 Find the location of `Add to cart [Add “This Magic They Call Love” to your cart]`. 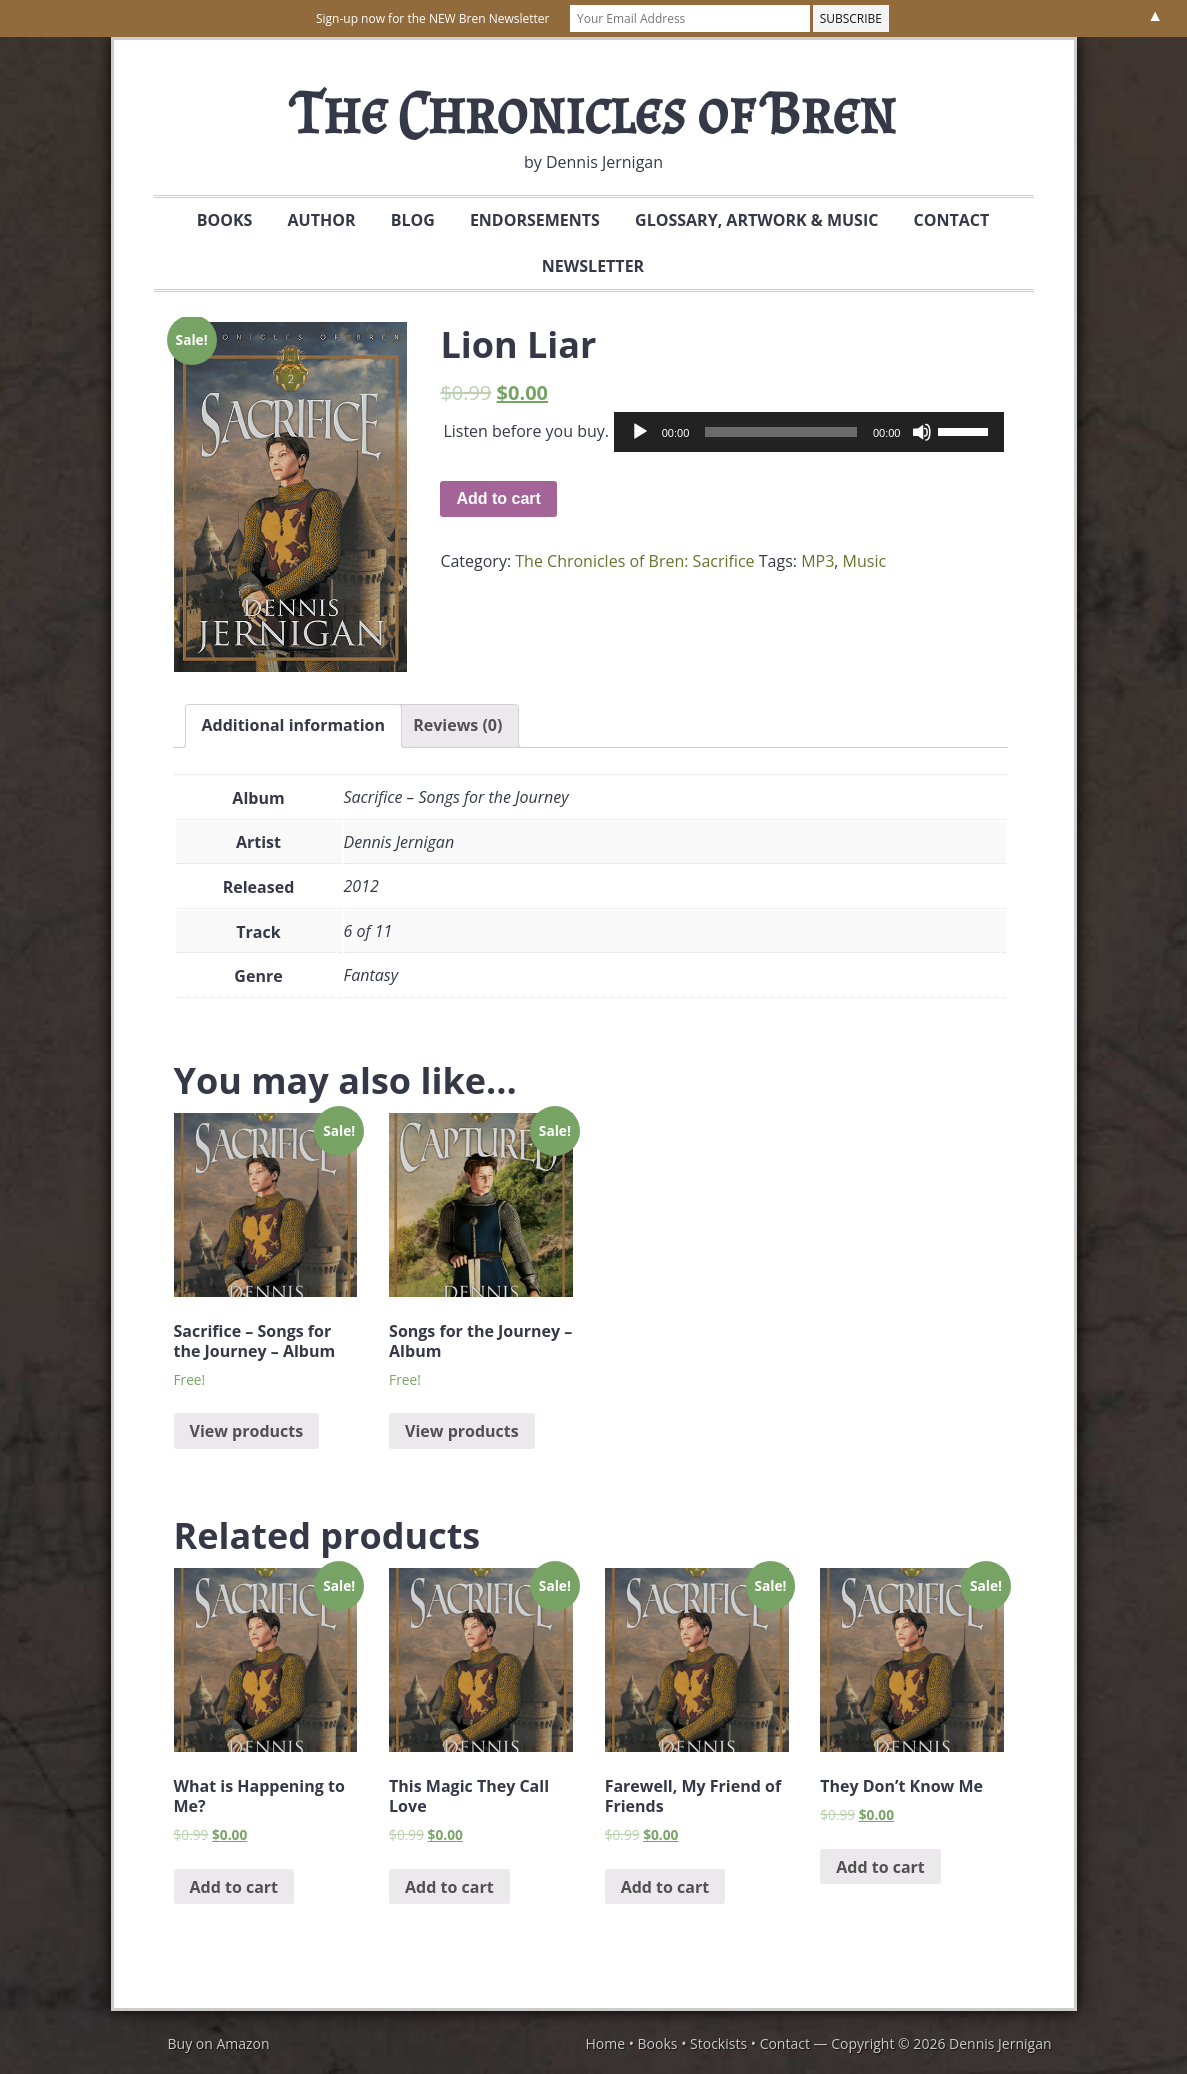

Add to cart [Add “This Magic They Call Love” to your cart] is located at coordinates (449, 1887).